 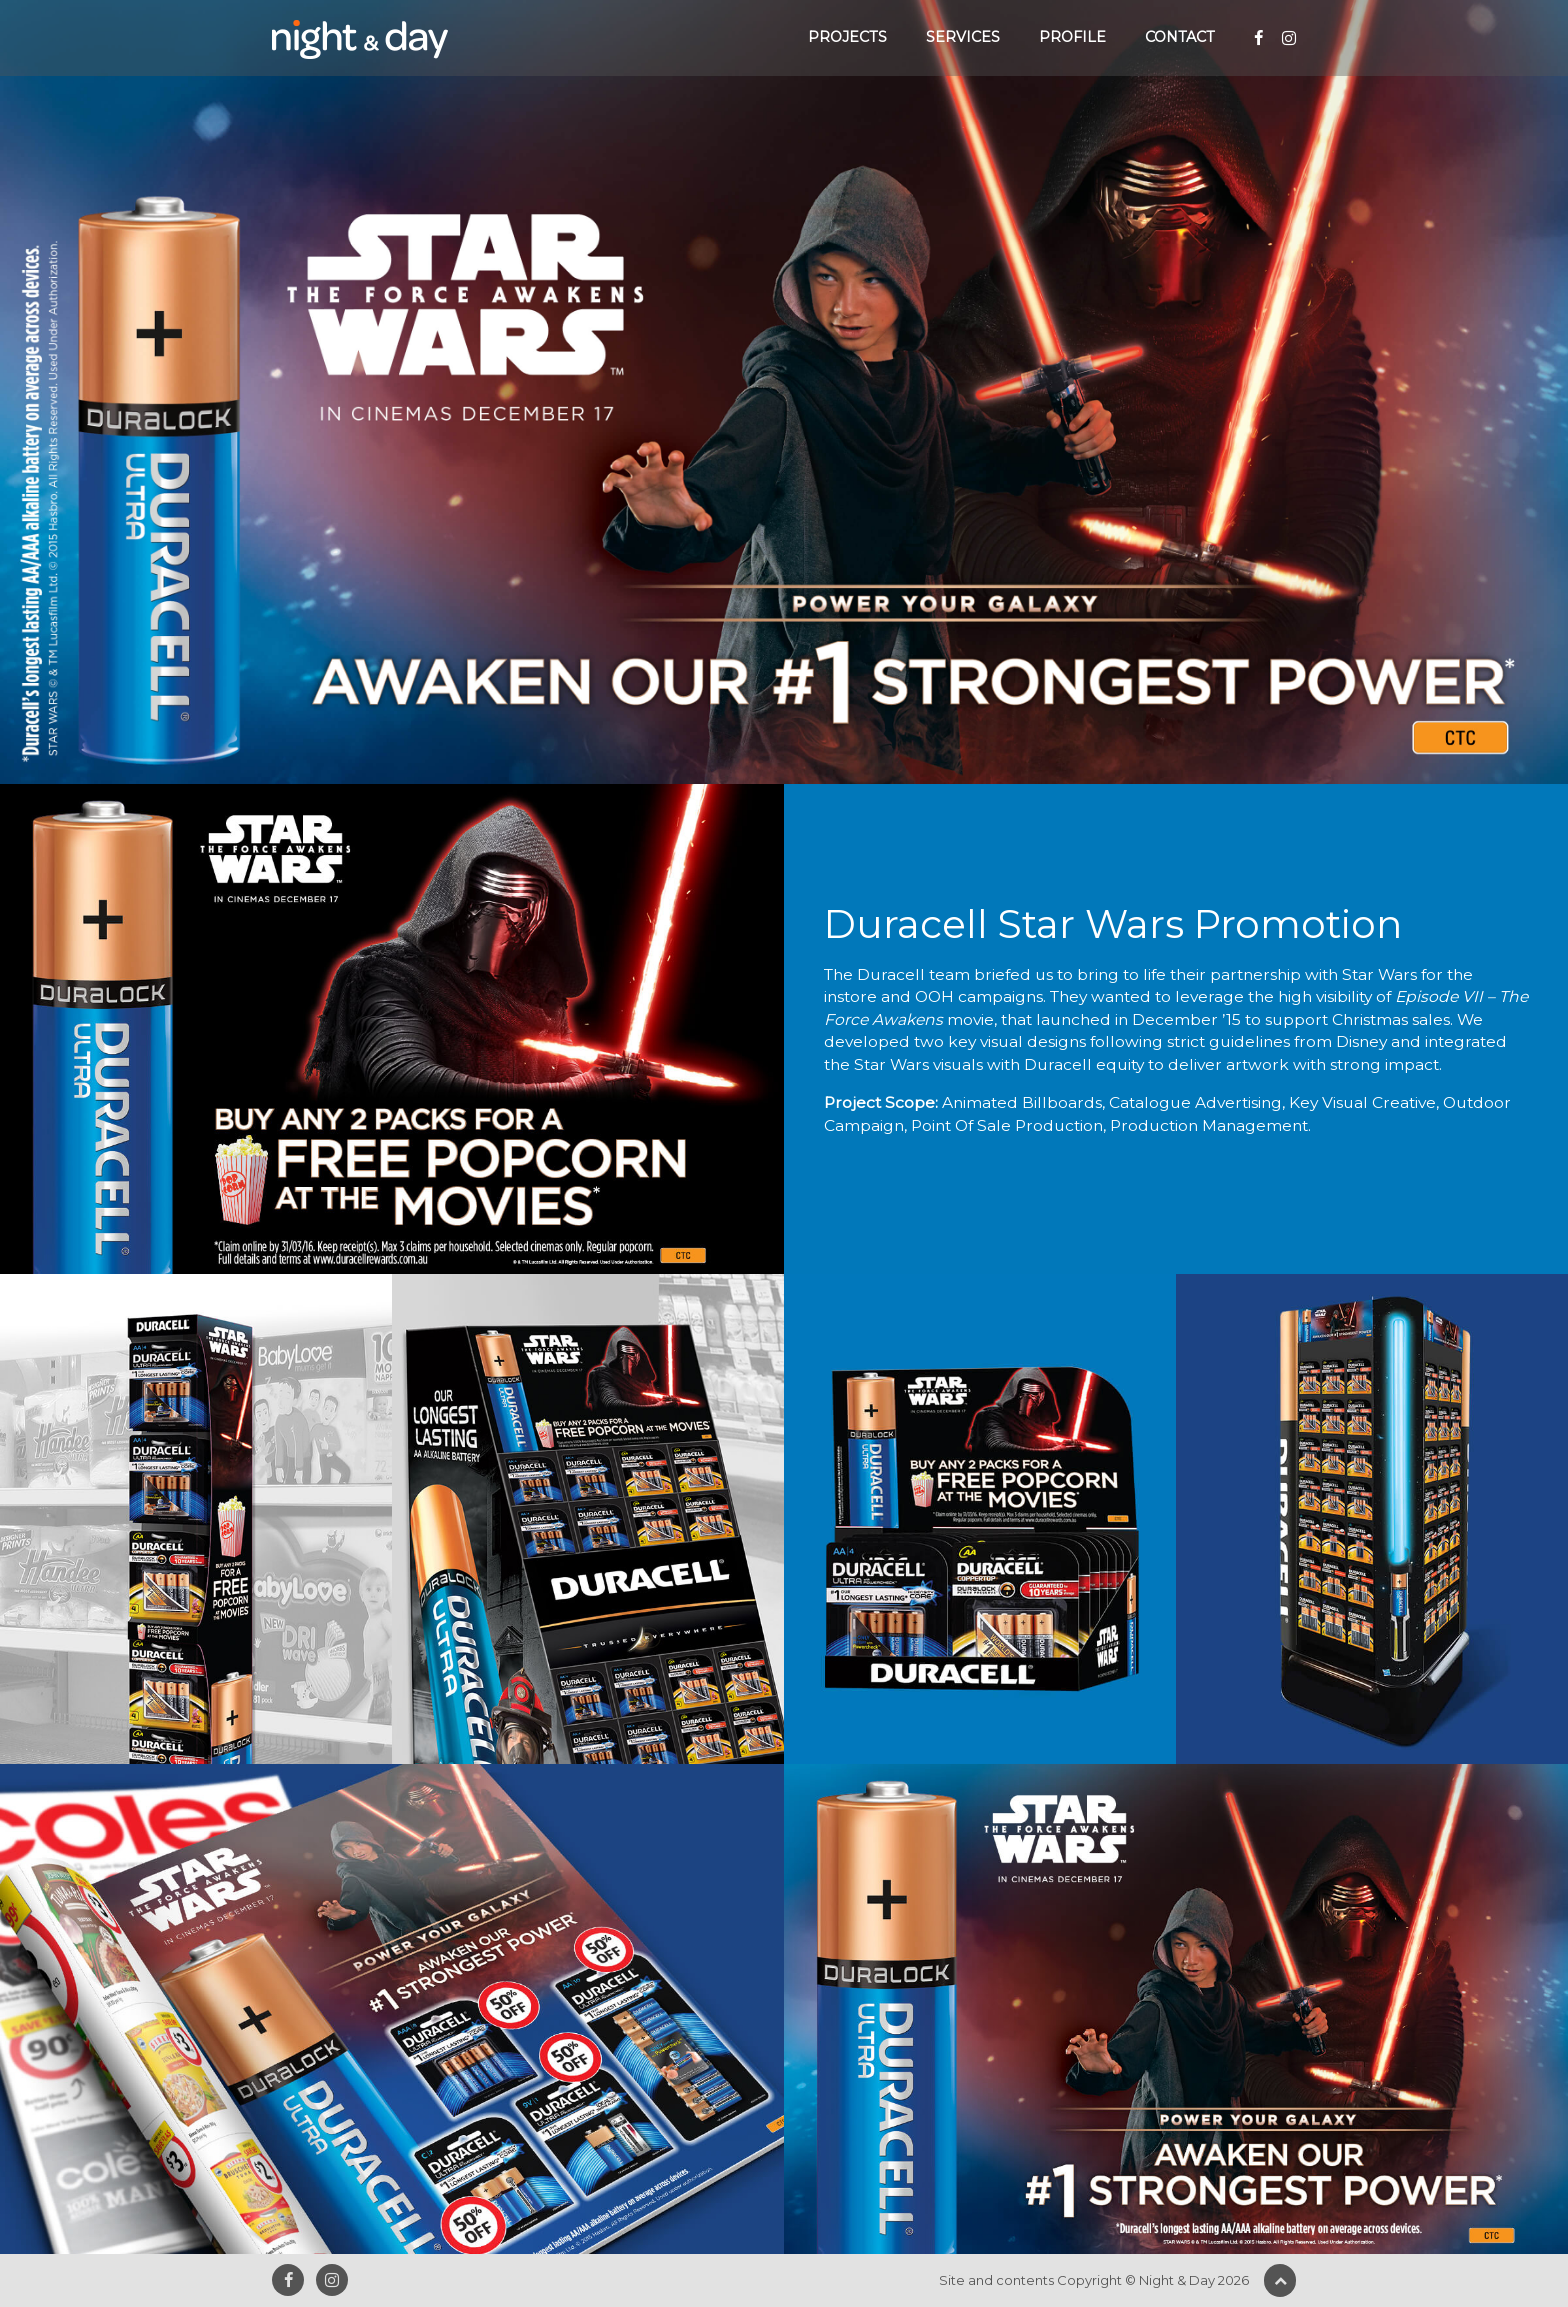 I want to click on Profile, so click(x=1072, y=37).